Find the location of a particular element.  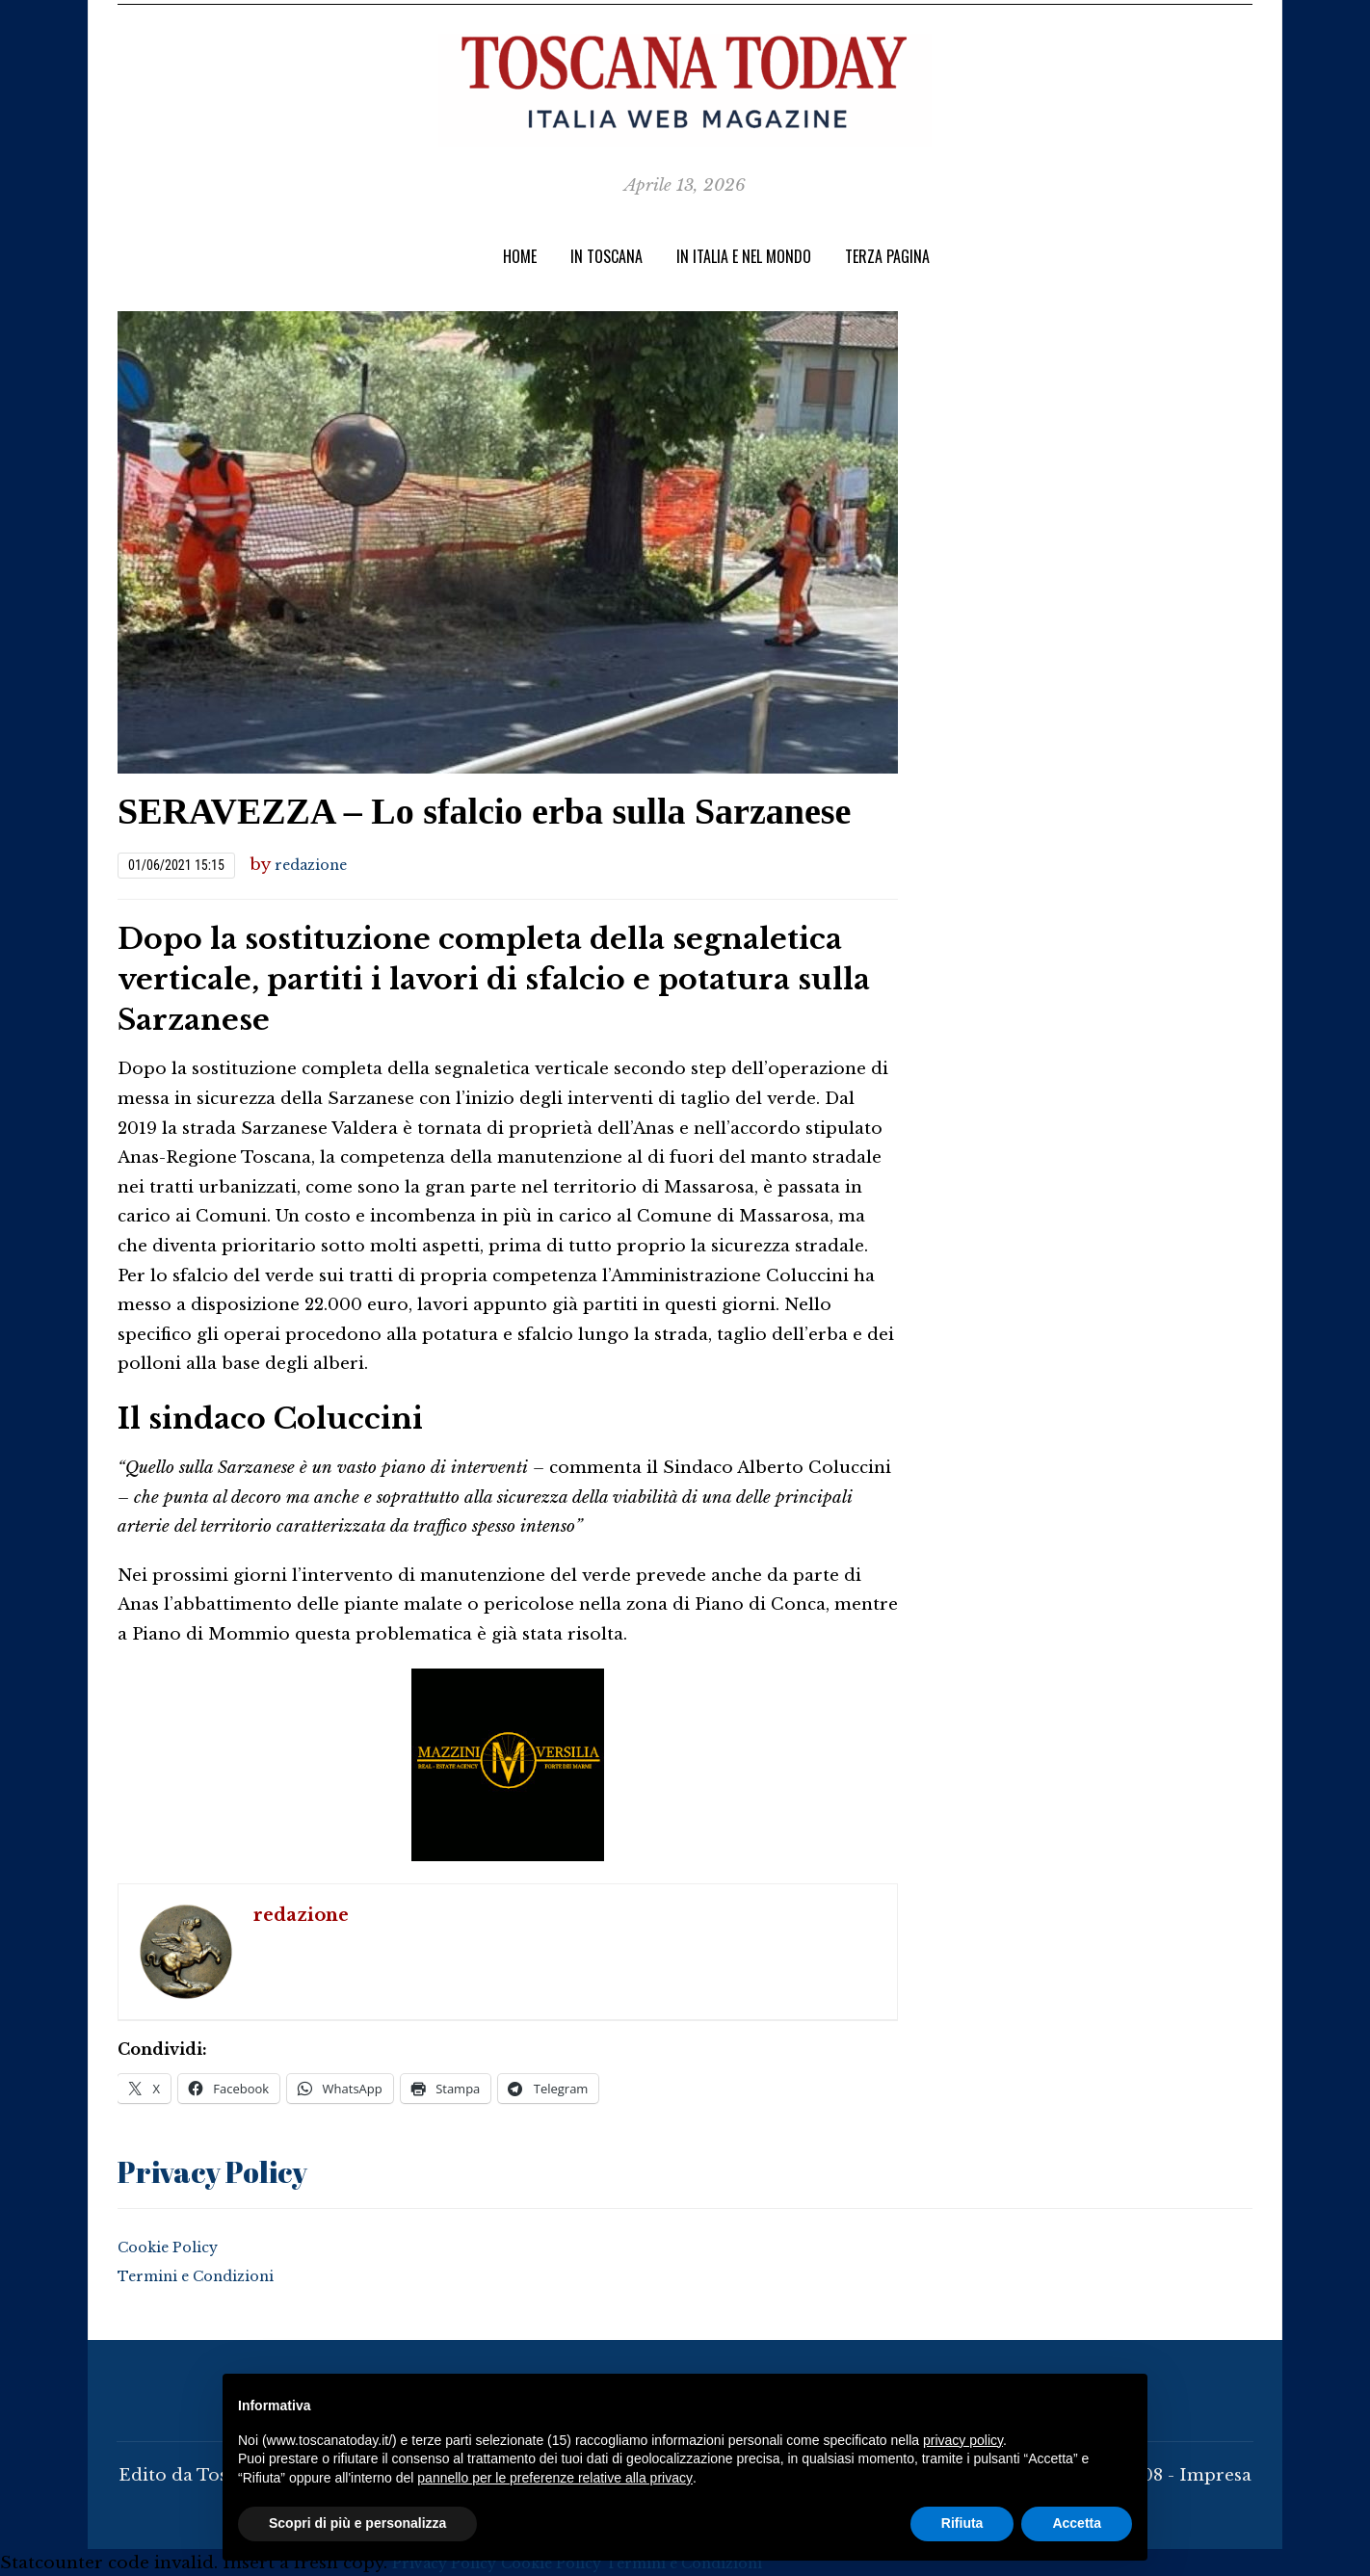

Scopri di più e personalizza [button] is located at coordinates (357, 2523).